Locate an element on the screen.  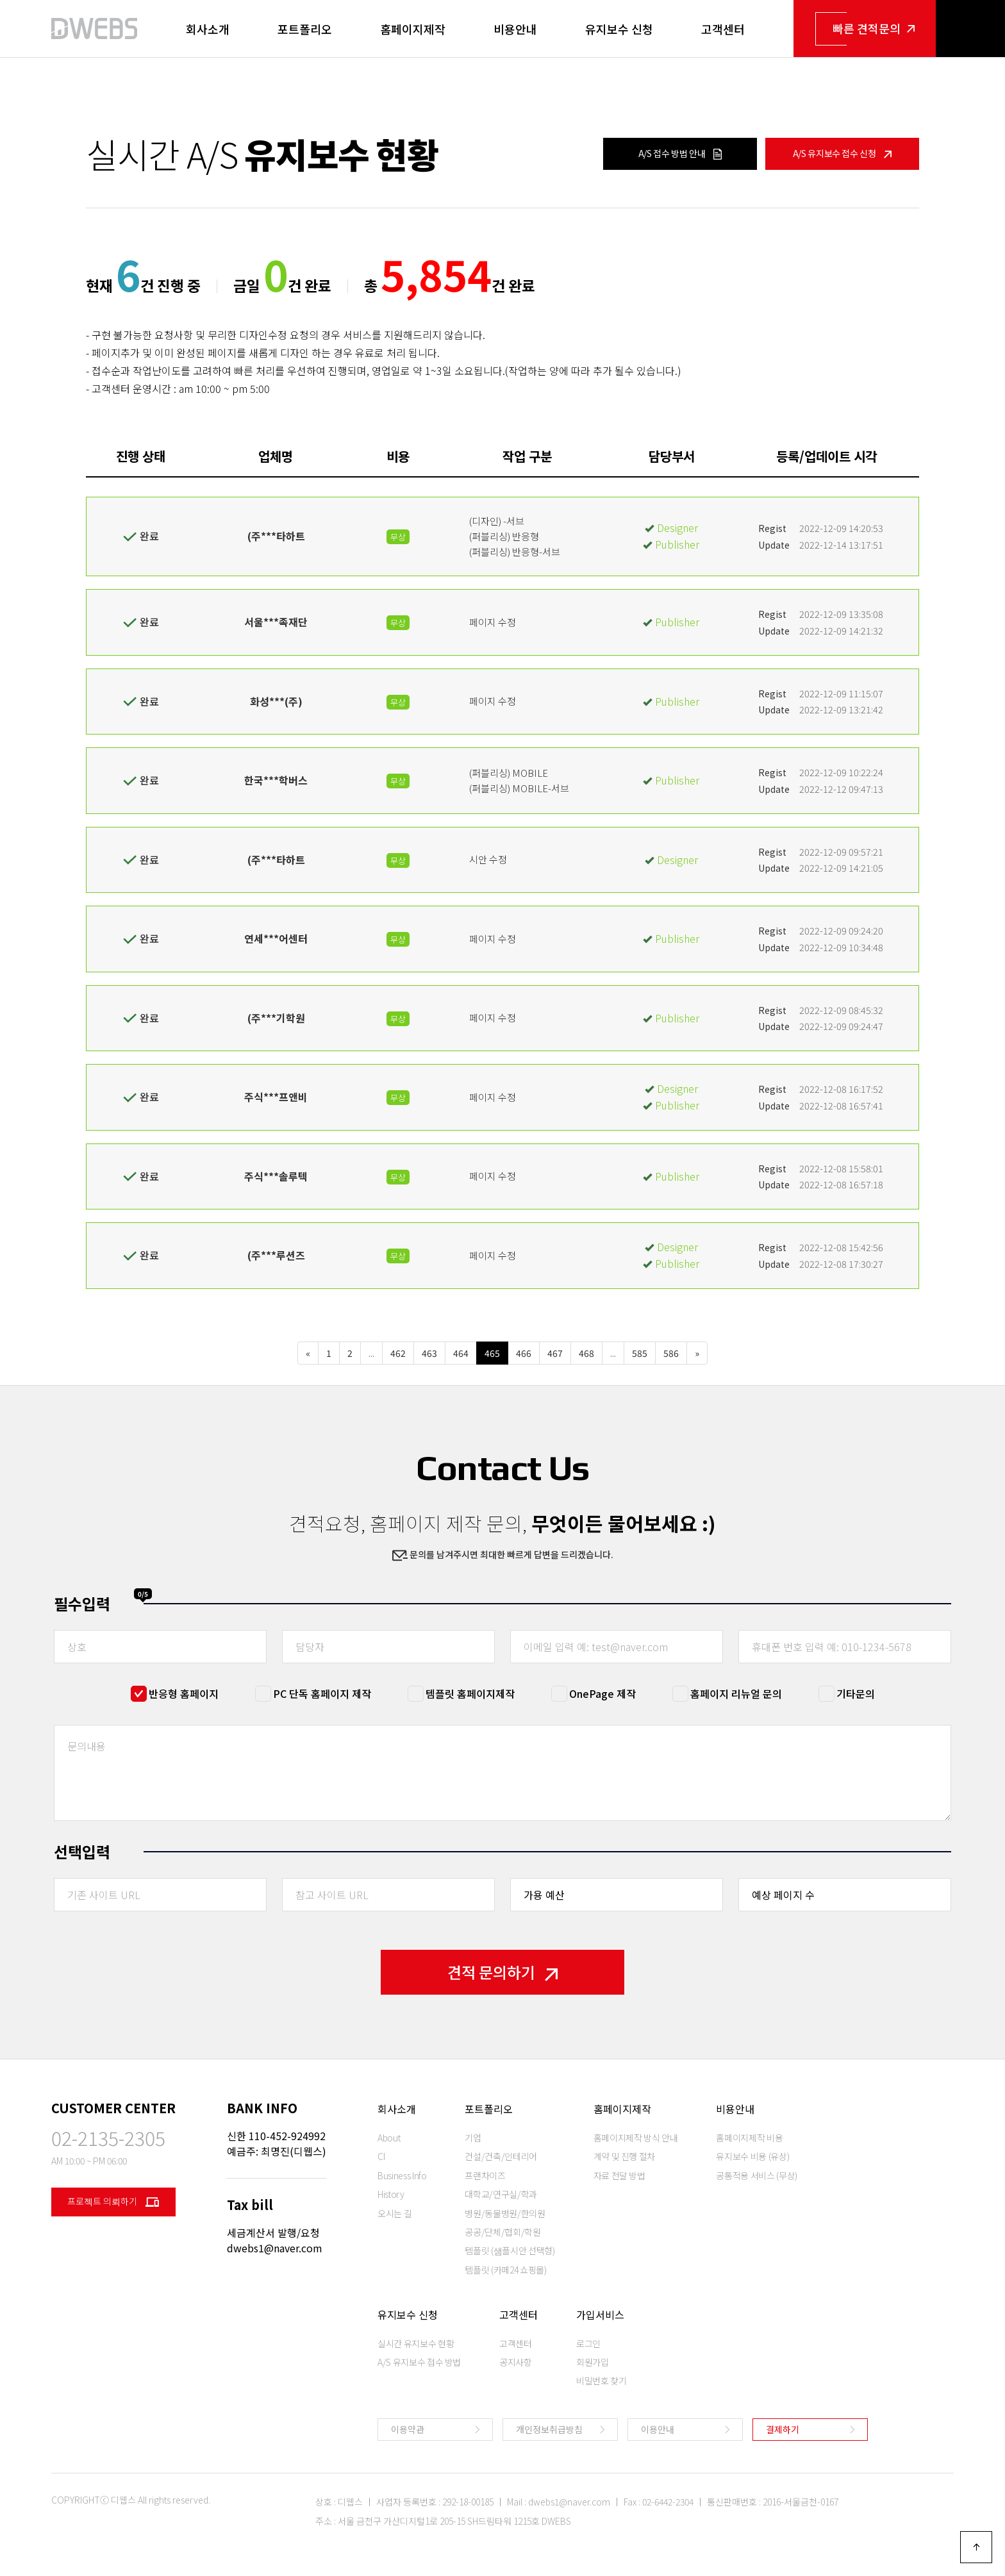
466 is located at coordinates (523, 1353).